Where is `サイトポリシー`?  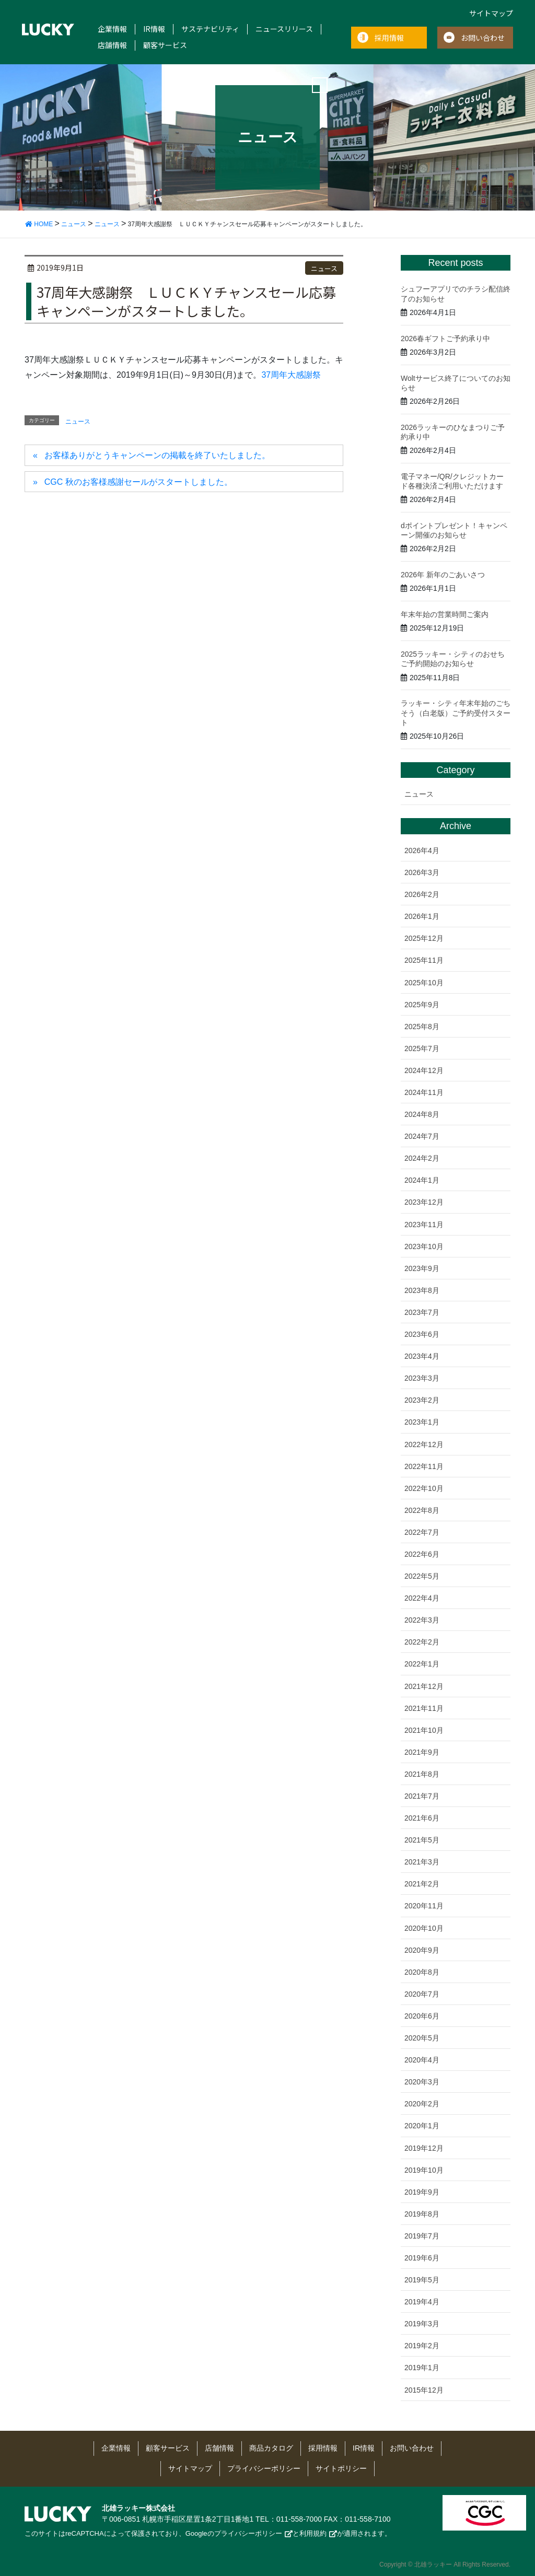
サイトポリシー is located at coordinates (341, 2468).